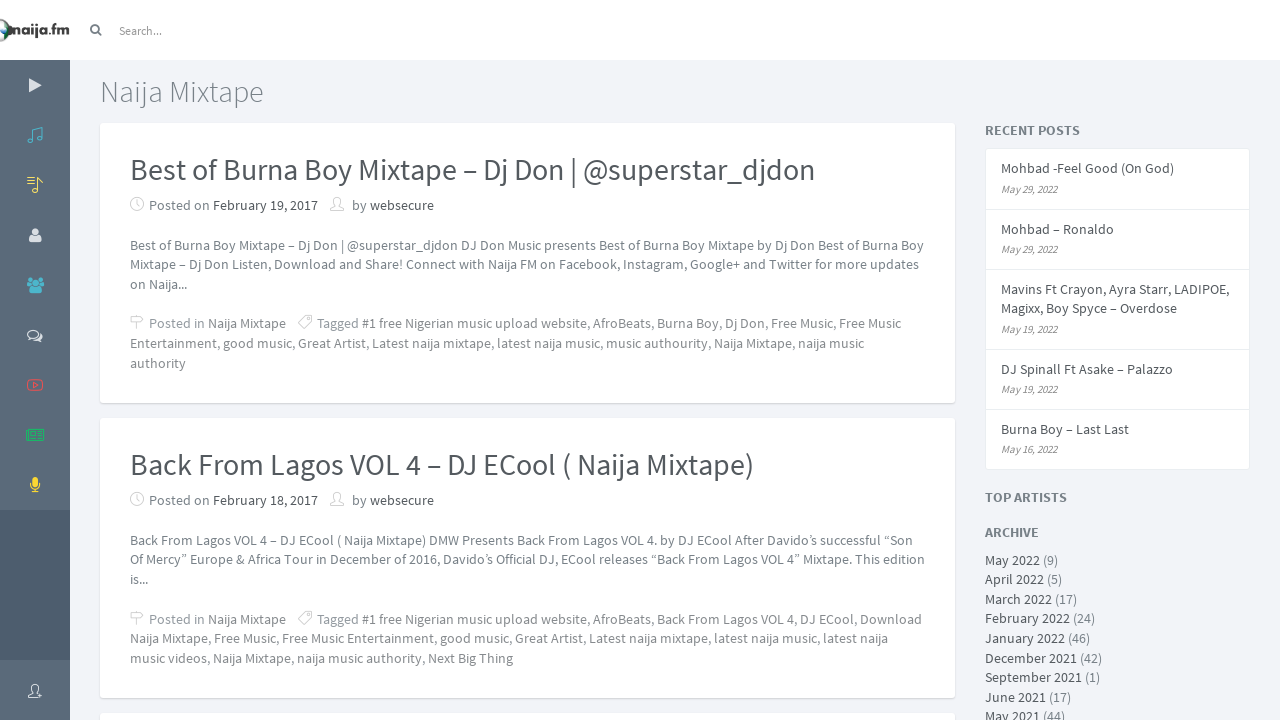 The height and width of the screenshot is (720, 1280). Describe the element at coordinates (1087, 168) in the screenshot. I see `Mohbad -Feel Good (On God)` at that location.